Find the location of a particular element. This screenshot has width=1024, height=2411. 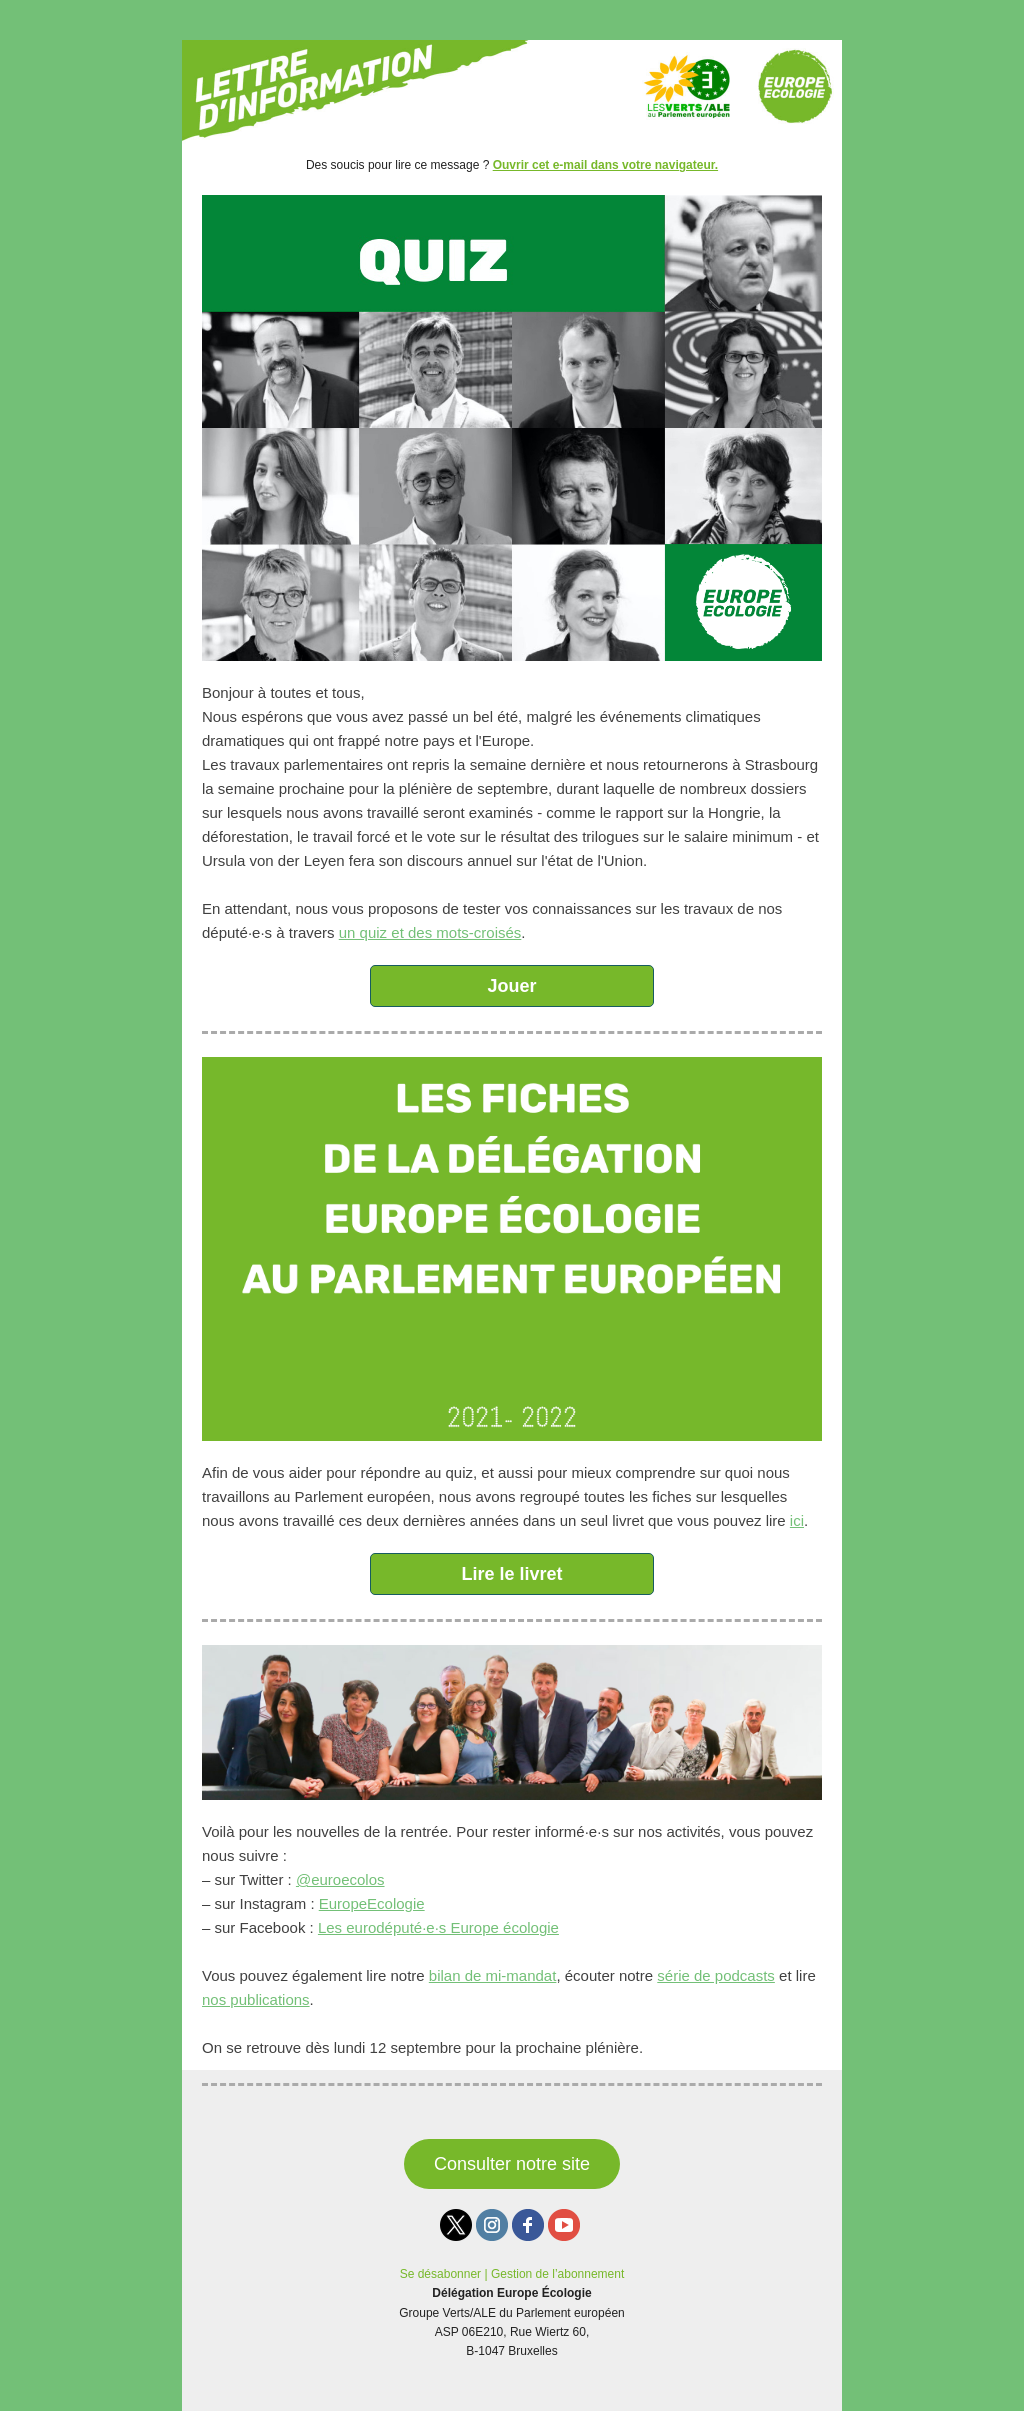

Se désabonner is located at coordinates (440, 2274).